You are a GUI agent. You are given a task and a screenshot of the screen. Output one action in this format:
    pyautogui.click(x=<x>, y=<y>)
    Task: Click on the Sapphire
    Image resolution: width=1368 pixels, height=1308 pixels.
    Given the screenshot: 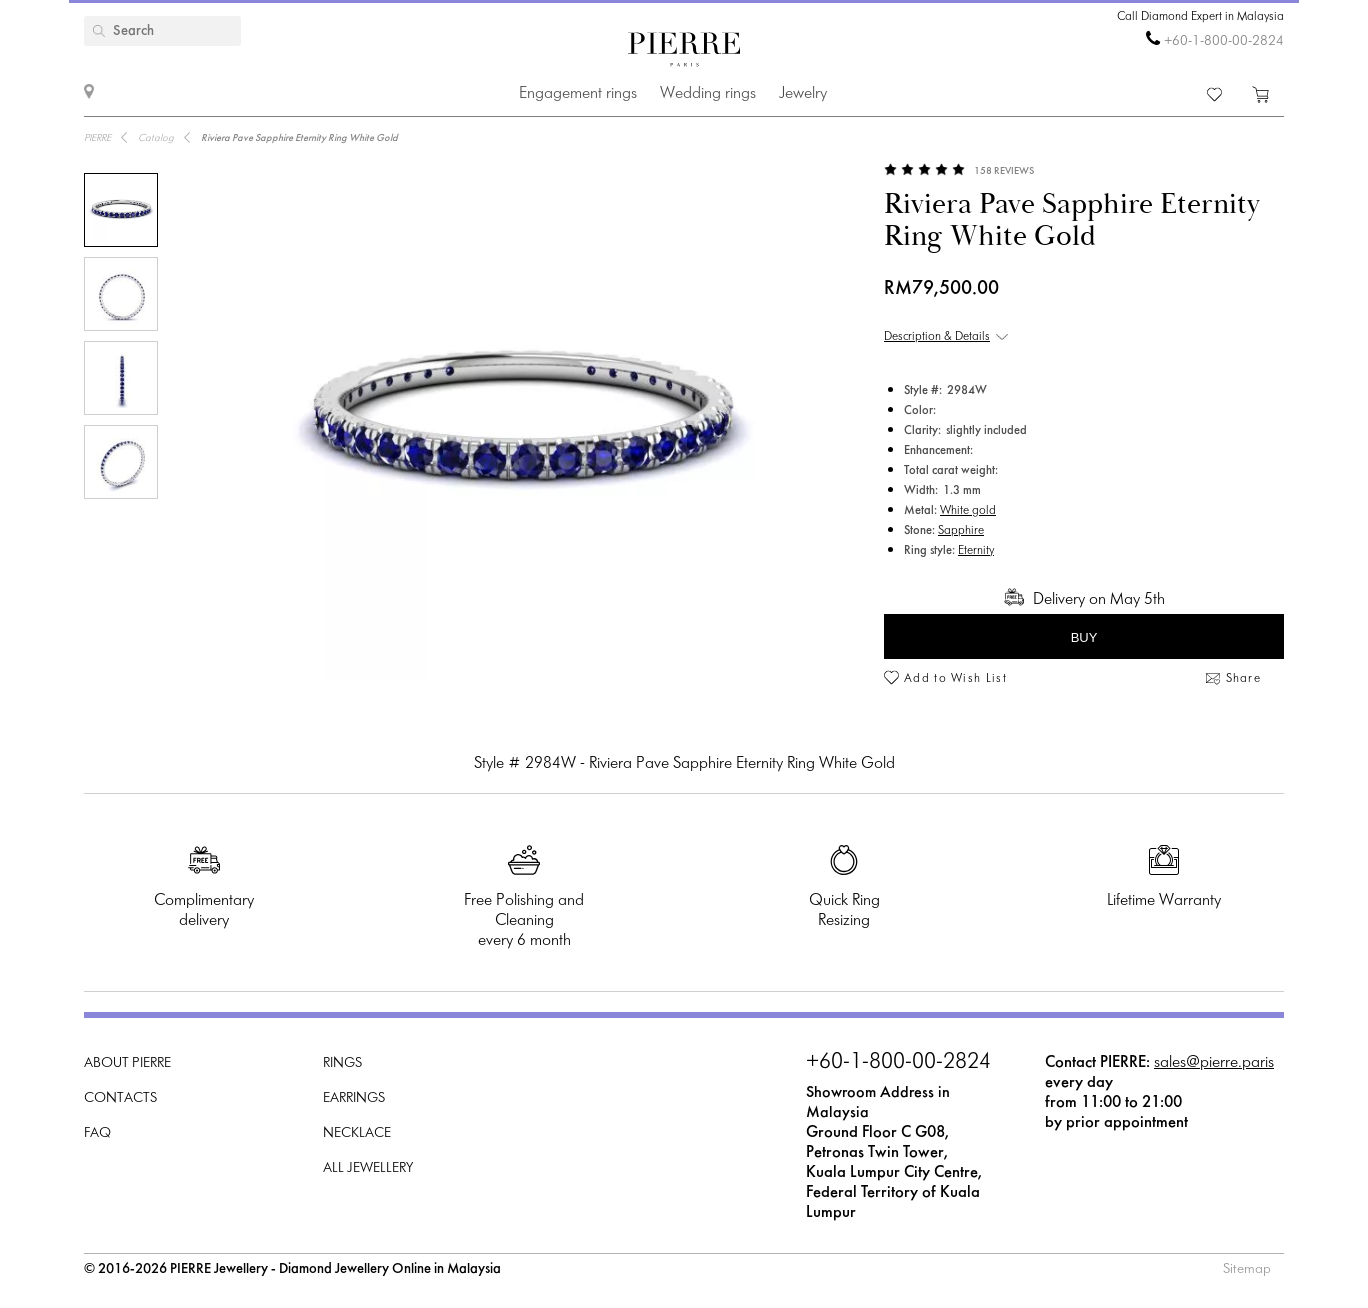 What is the action you would take?
    pyautogui.click(x=961, y=531)
    